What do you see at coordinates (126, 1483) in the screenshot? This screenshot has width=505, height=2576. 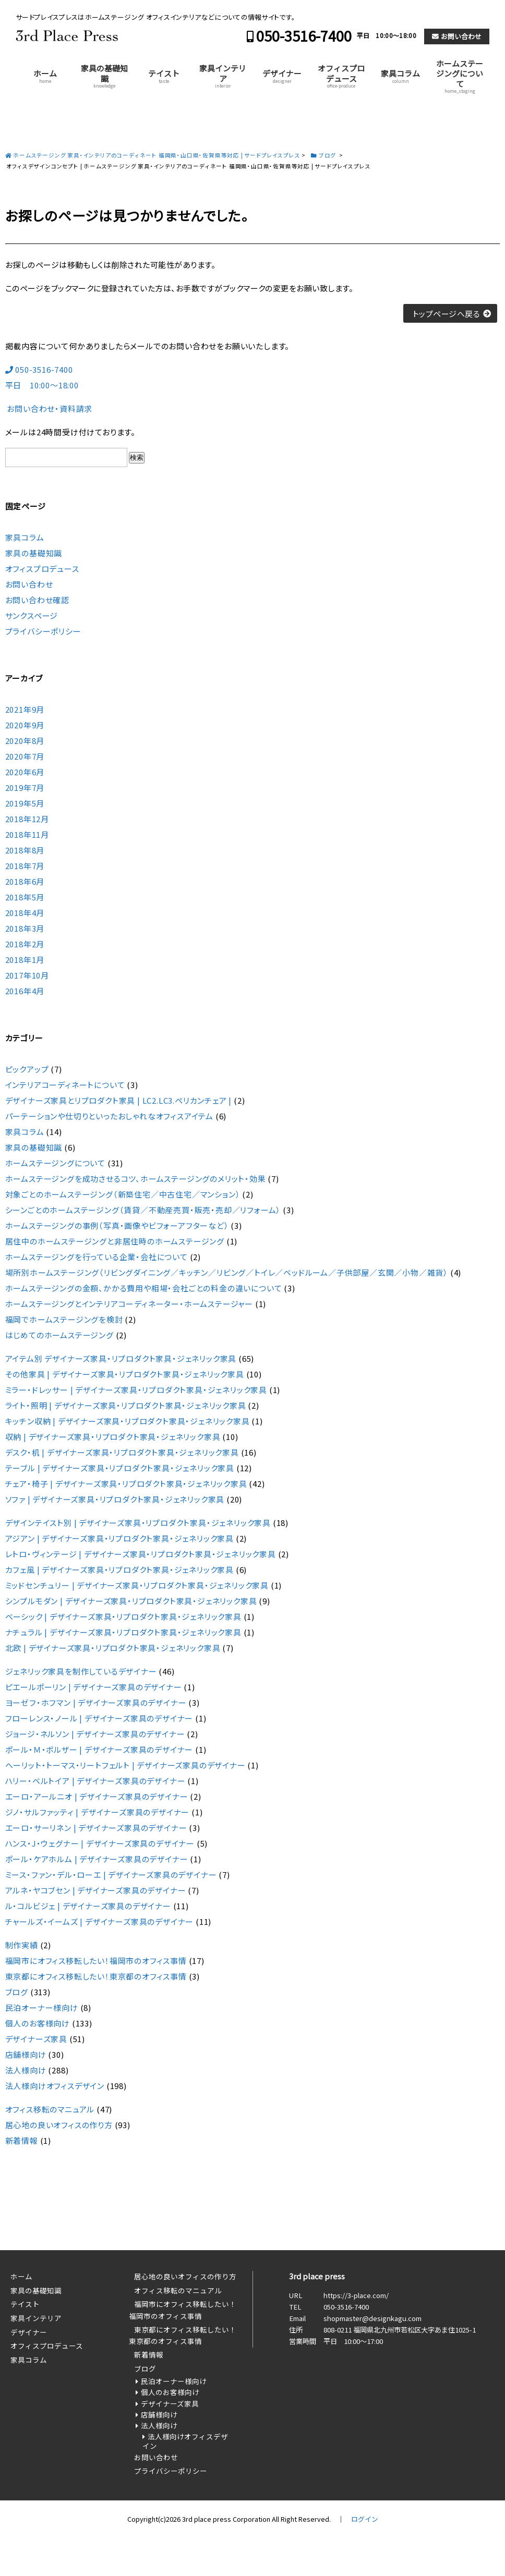 I see `チェア・椅子 | デザイナーズ家具・リプロダクト家具・ジェネリック家具` at bounding box center [126, 1483].